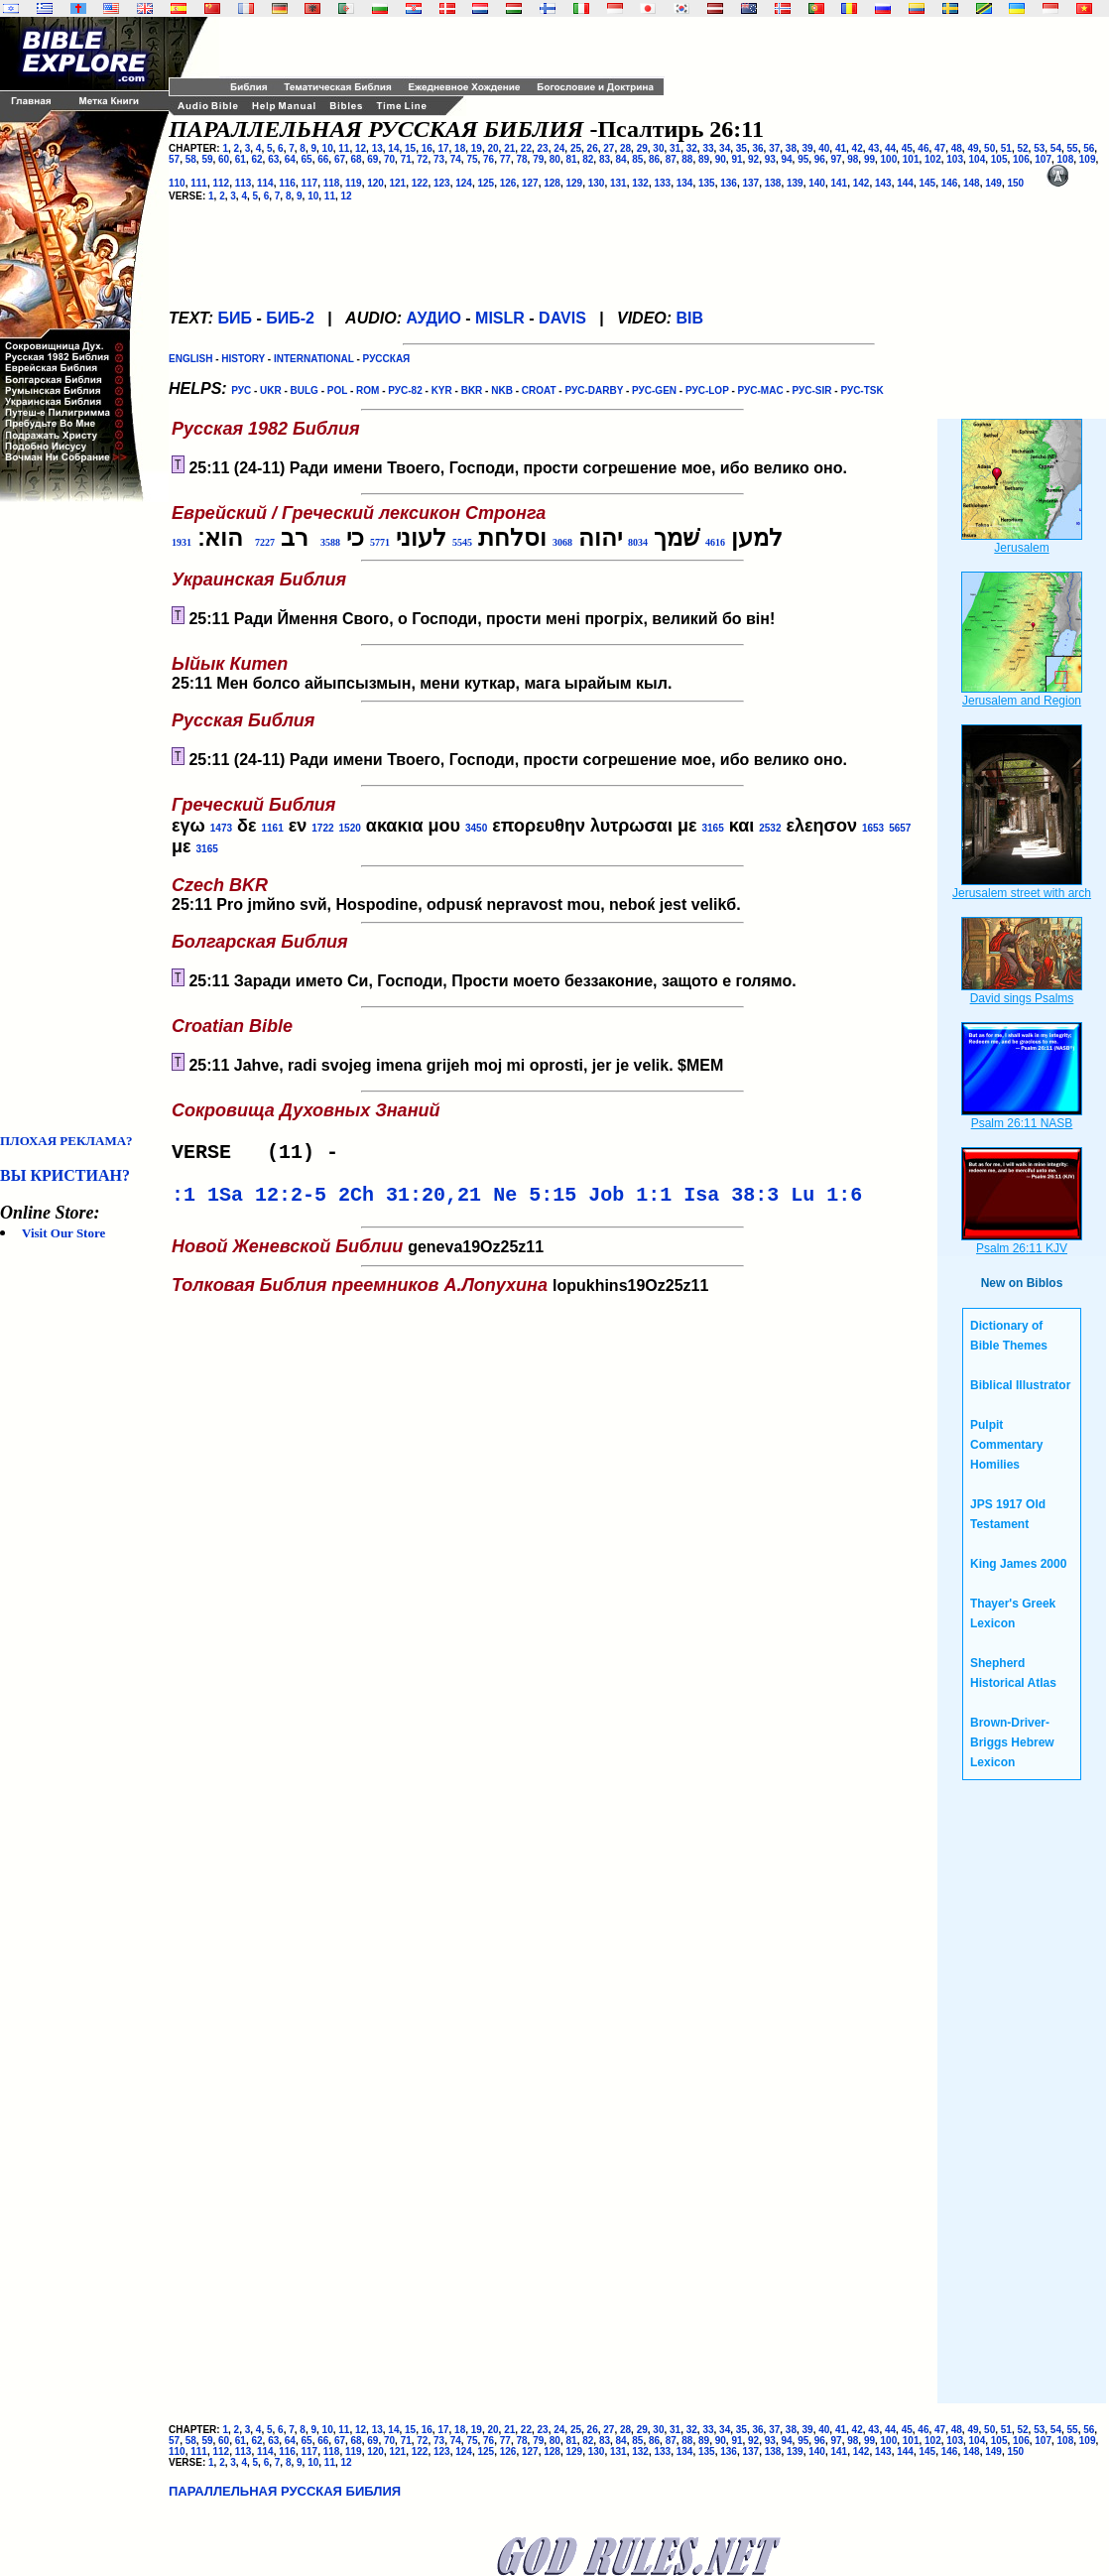  What do you see at coordinates (703, 159) in the screenshot?
I see `89` at bounding box center [703, 159].